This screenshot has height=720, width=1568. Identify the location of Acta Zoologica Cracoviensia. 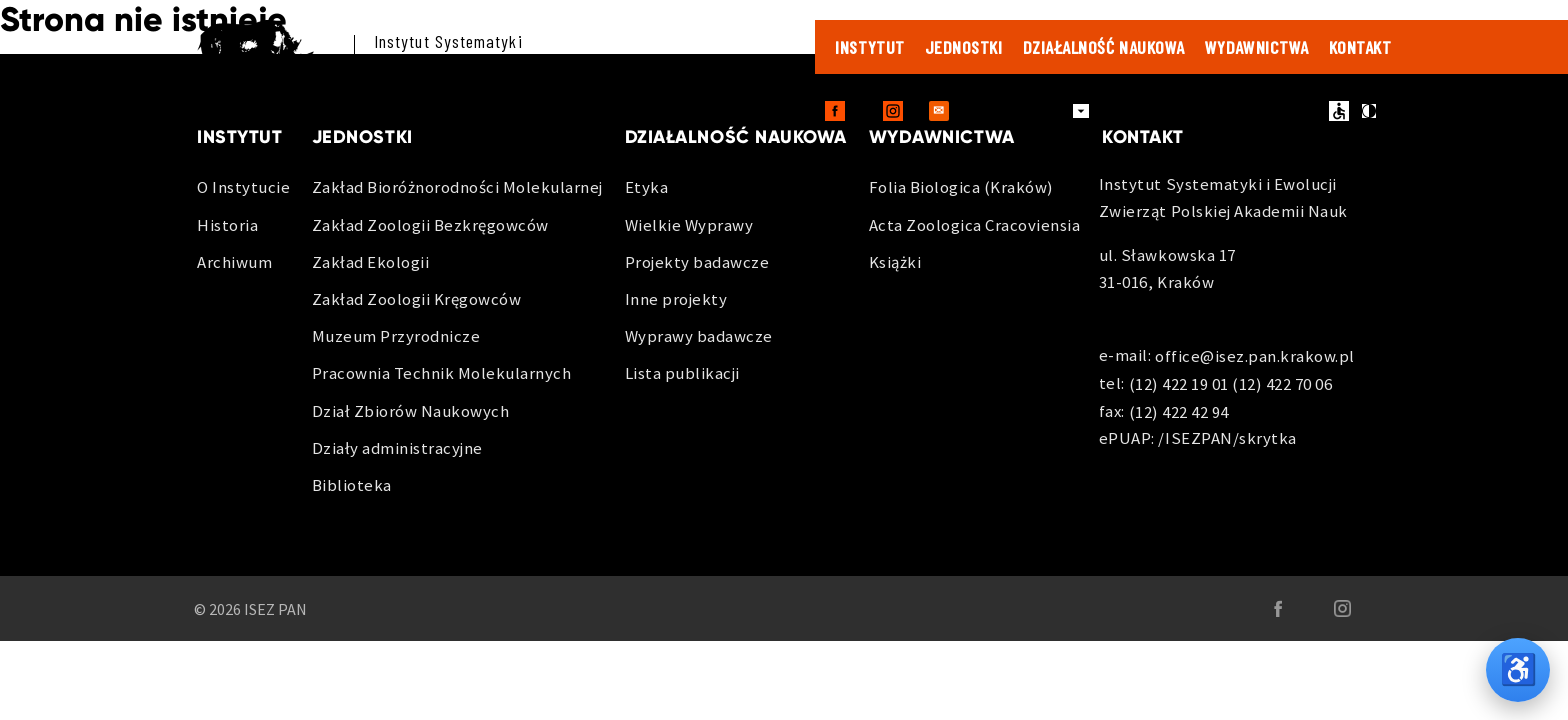
(975, 225).